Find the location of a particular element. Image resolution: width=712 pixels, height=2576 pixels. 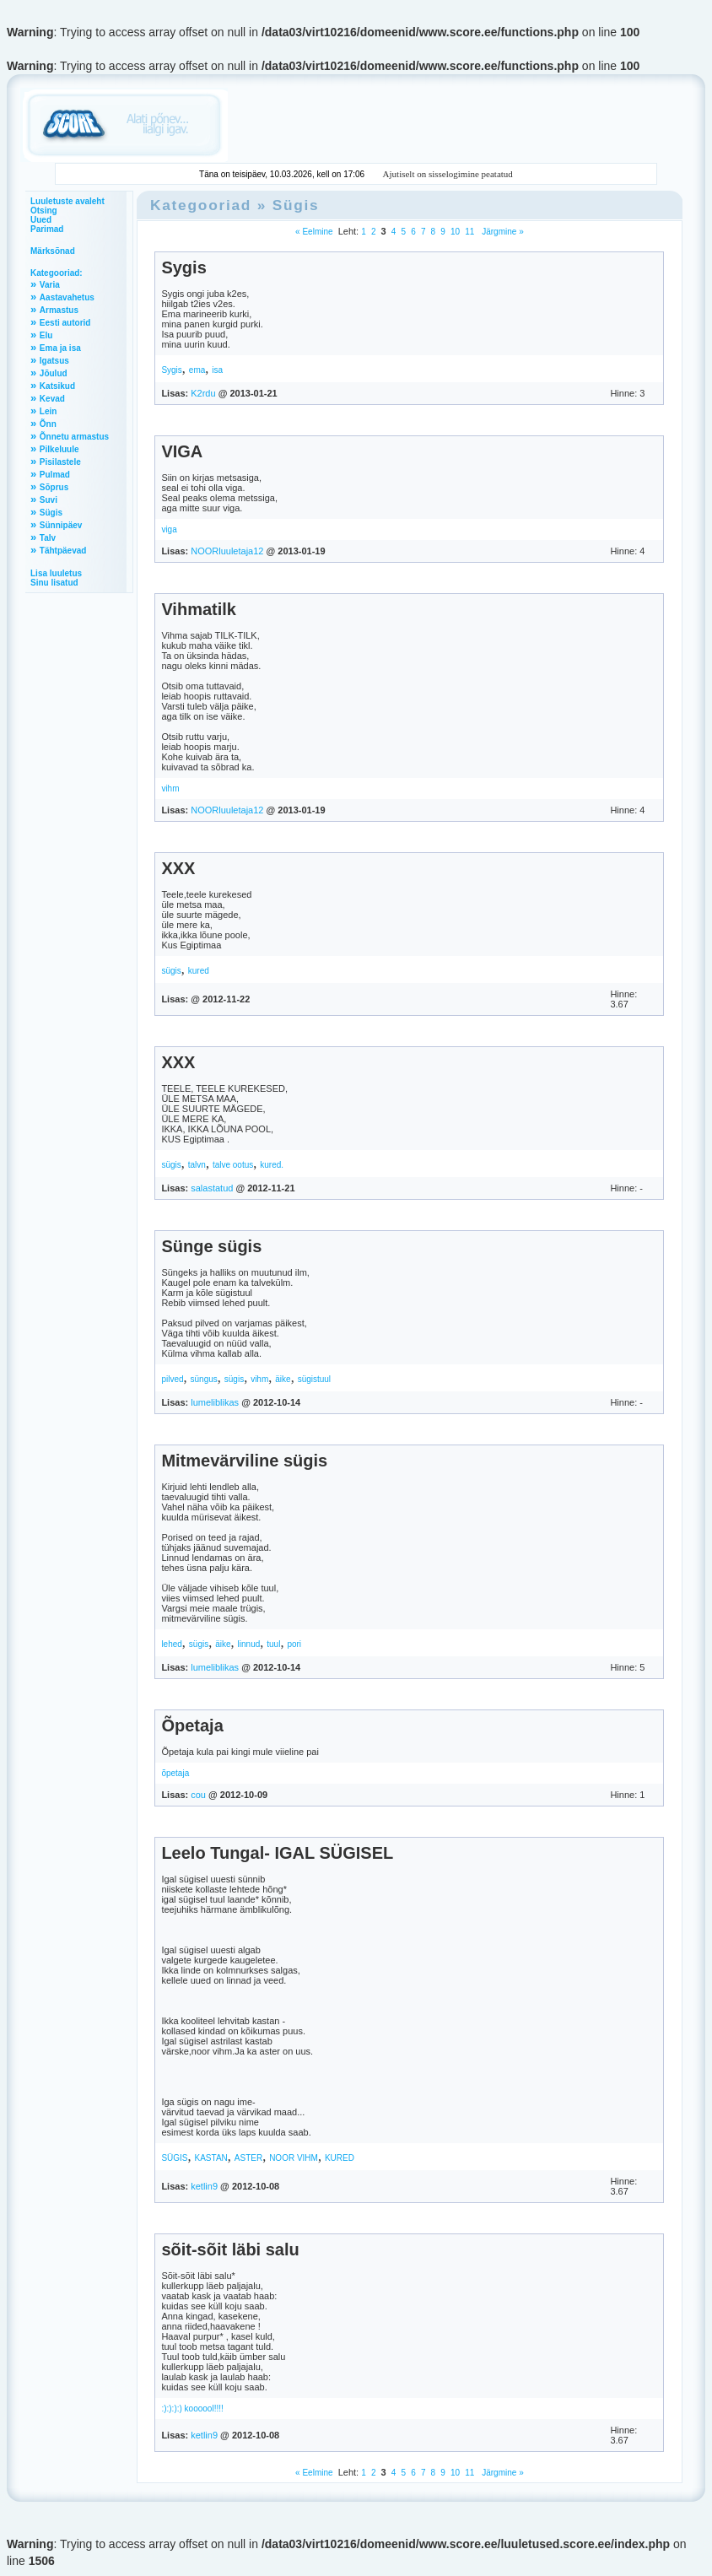

Lisa luuletus is located at coordinates (56, 573).